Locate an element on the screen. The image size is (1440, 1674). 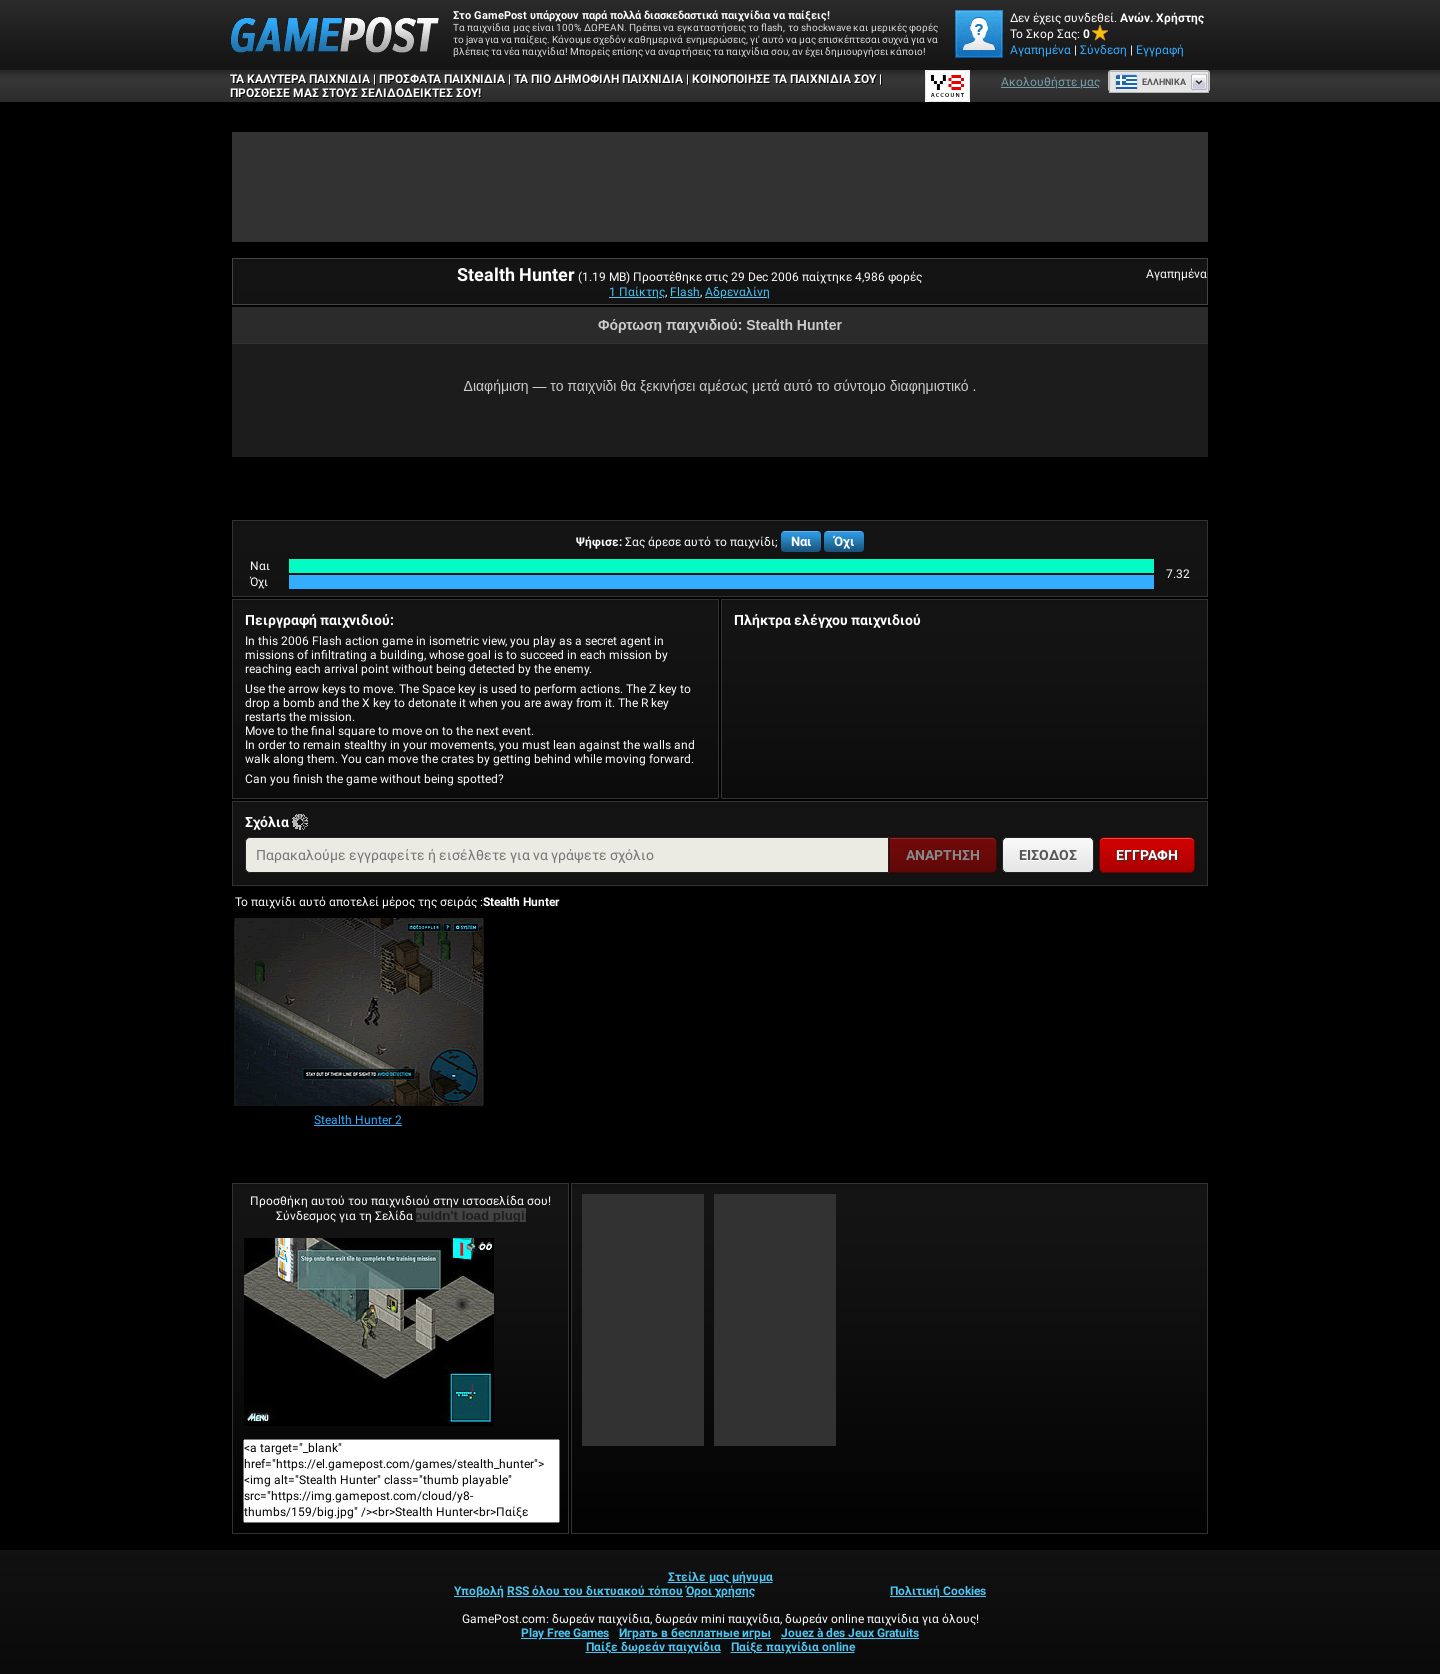
Ελληνικά is located at coordinates (1150, 82).